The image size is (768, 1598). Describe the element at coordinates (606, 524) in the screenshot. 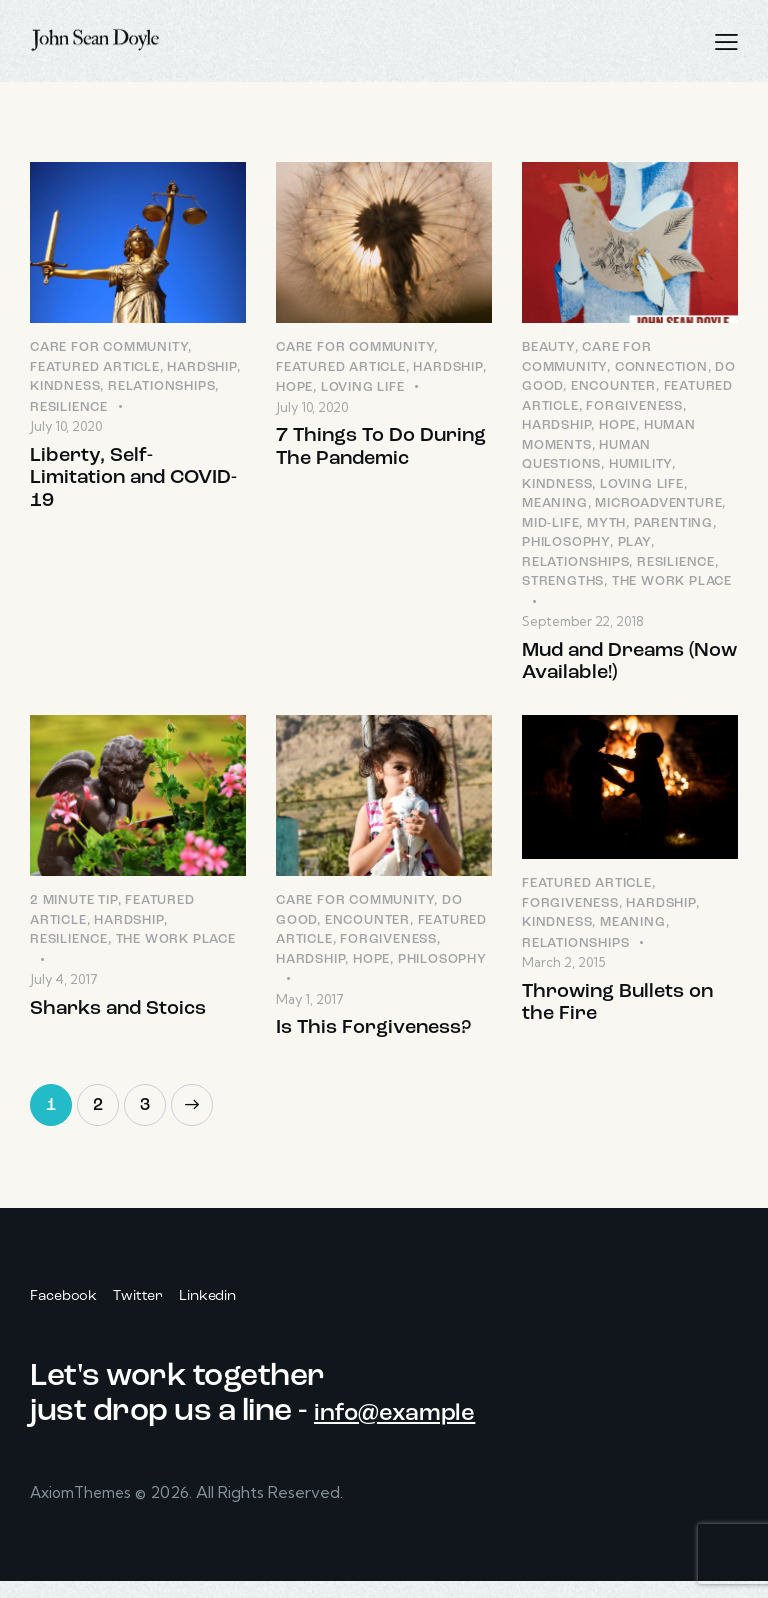

I see `Myth` at that location.